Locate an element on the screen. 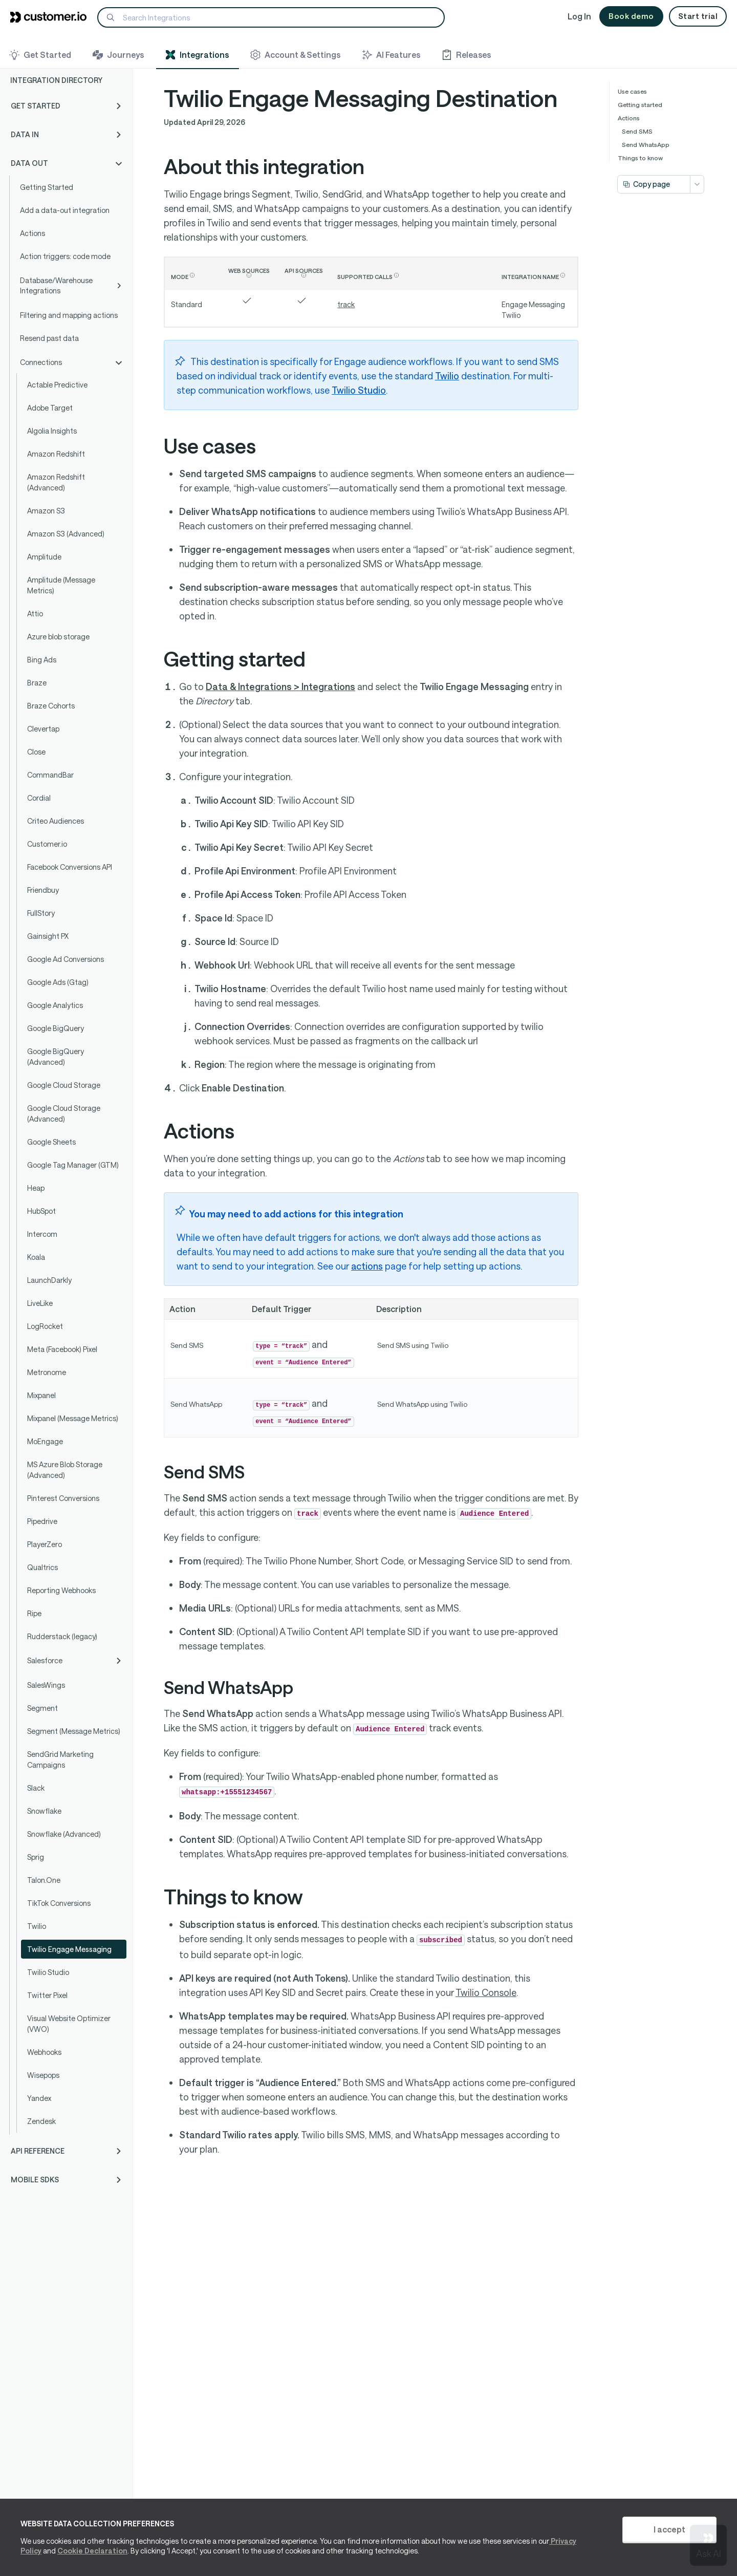 The height and width of the screenshot is (2576, 737). [Search] is located at coordinates (271, 17).